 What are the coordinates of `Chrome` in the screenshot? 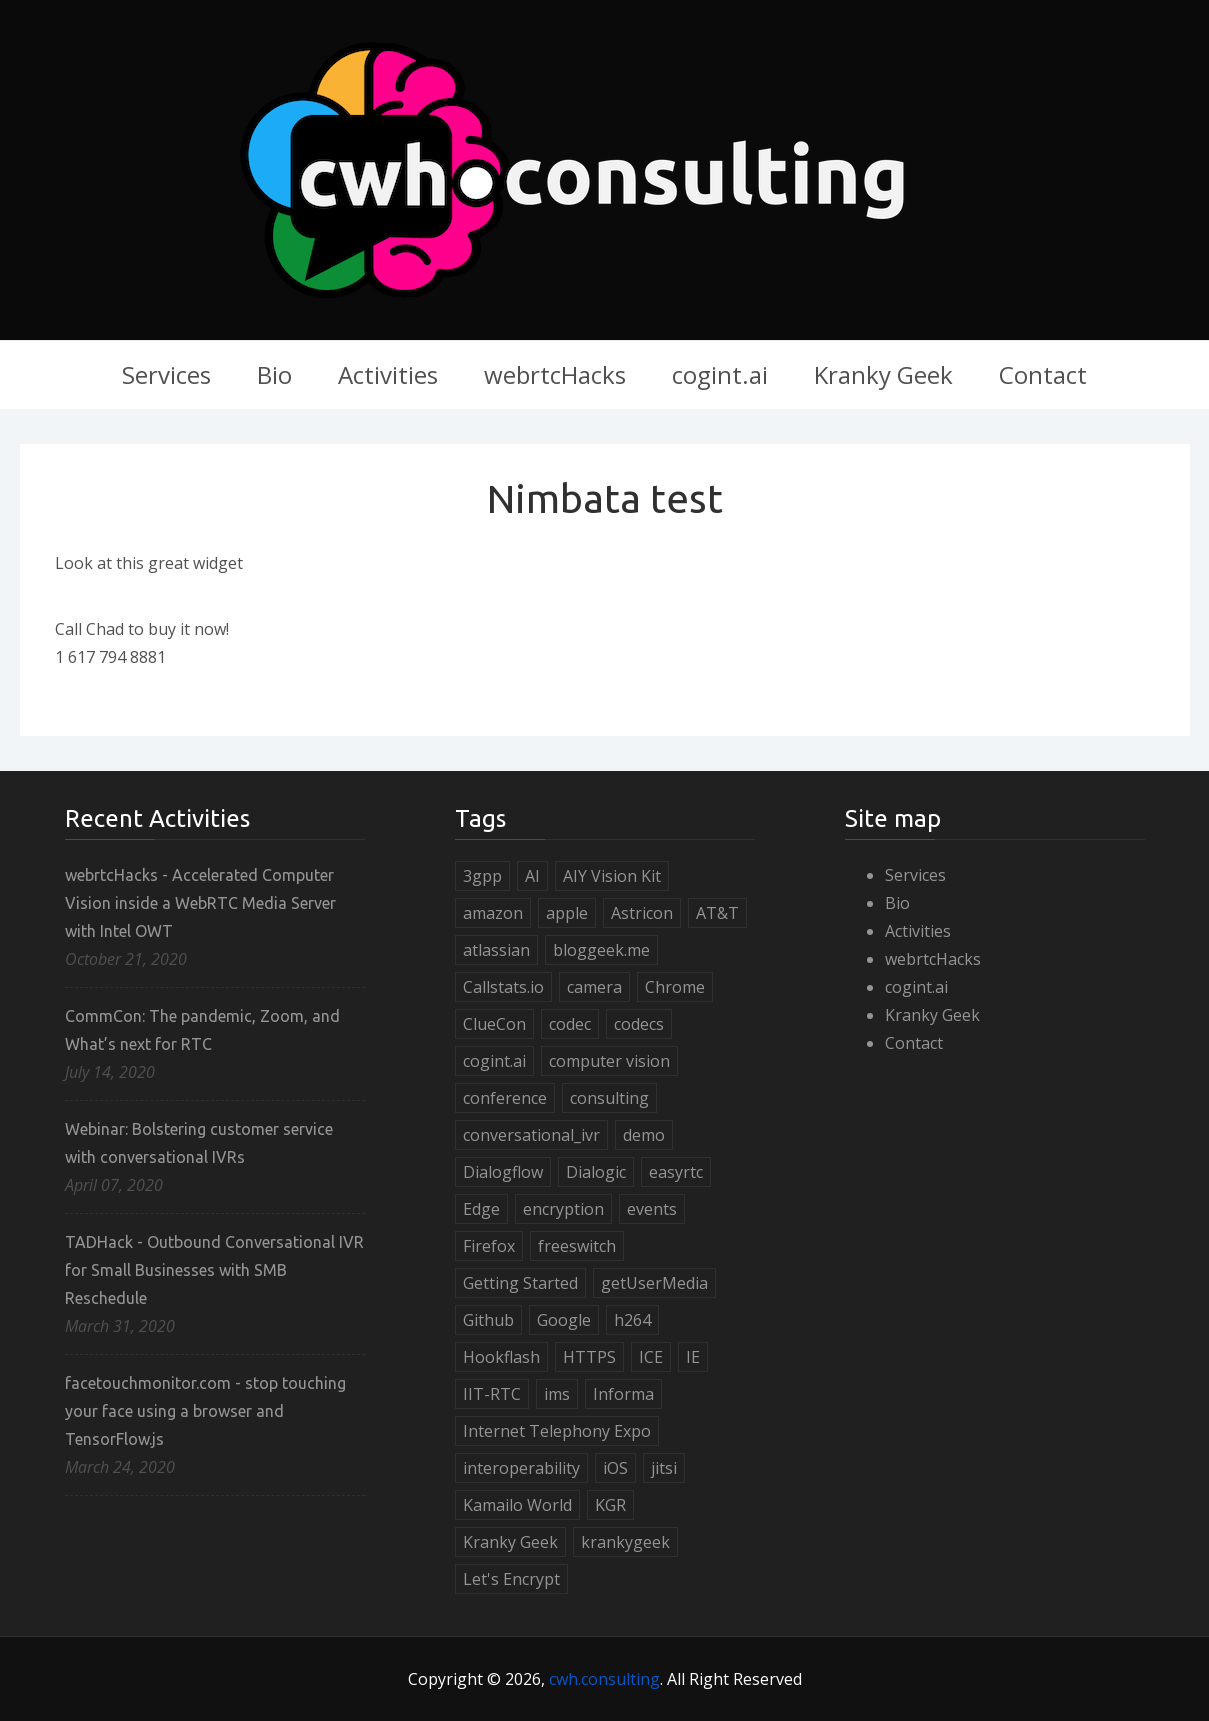 It's located at (675, 987).